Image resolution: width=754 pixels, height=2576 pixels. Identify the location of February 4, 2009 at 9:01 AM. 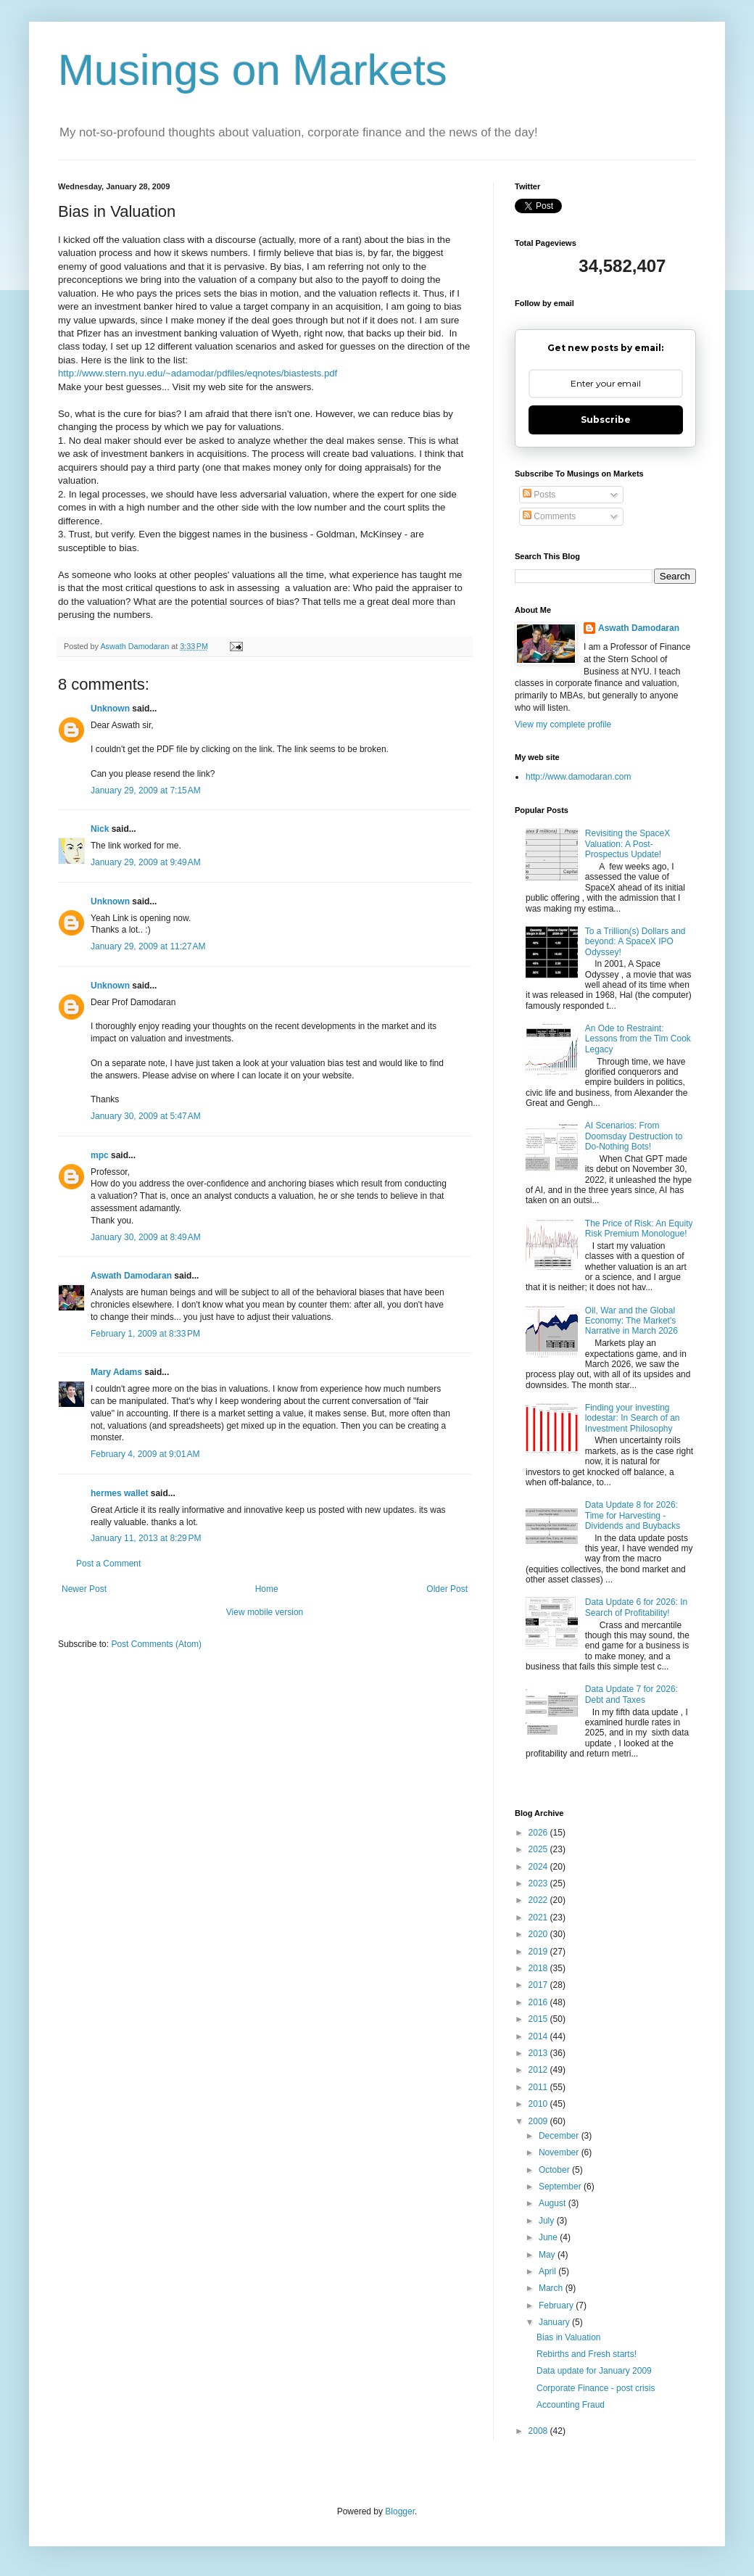
(145, 1454).